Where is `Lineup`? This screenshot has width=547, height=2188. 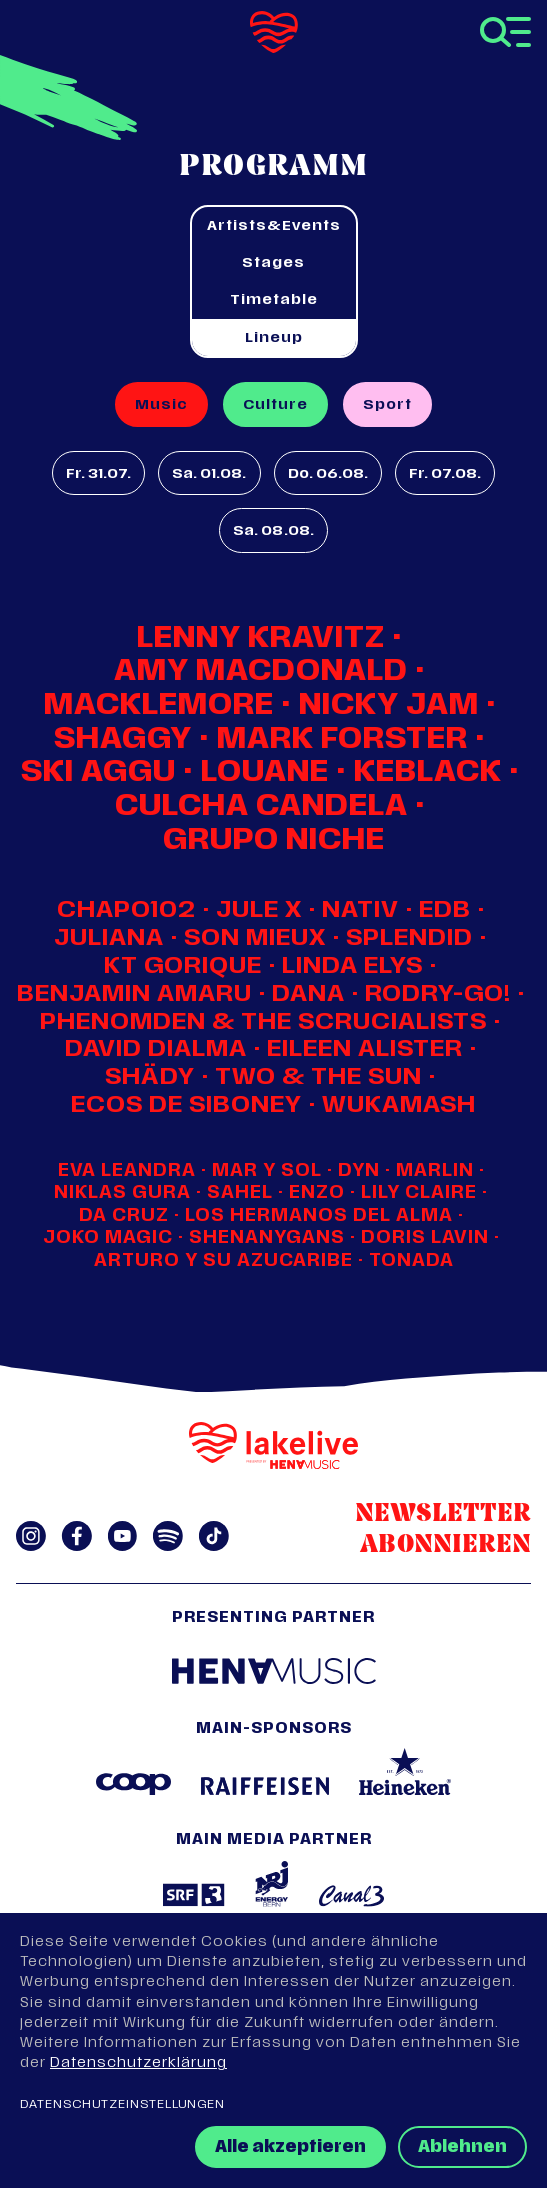 Lineup is located at coordinates (274, 338).